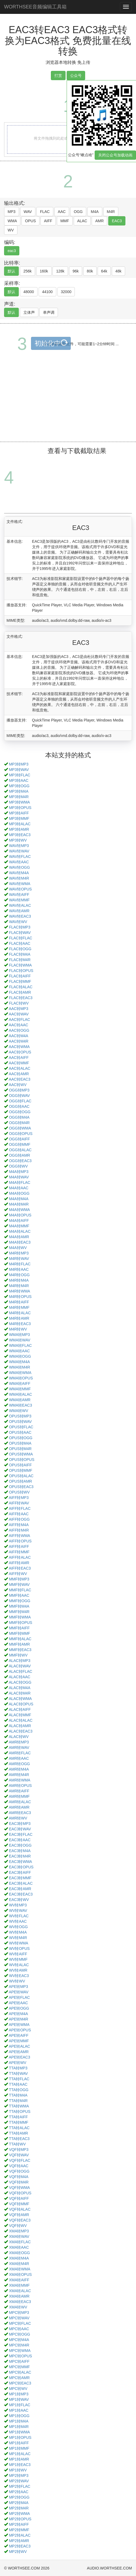  What do you see at coordinates (18, 1943) in the screenshot?
I see `WV转WMA` at bounding box center [18, 1943].